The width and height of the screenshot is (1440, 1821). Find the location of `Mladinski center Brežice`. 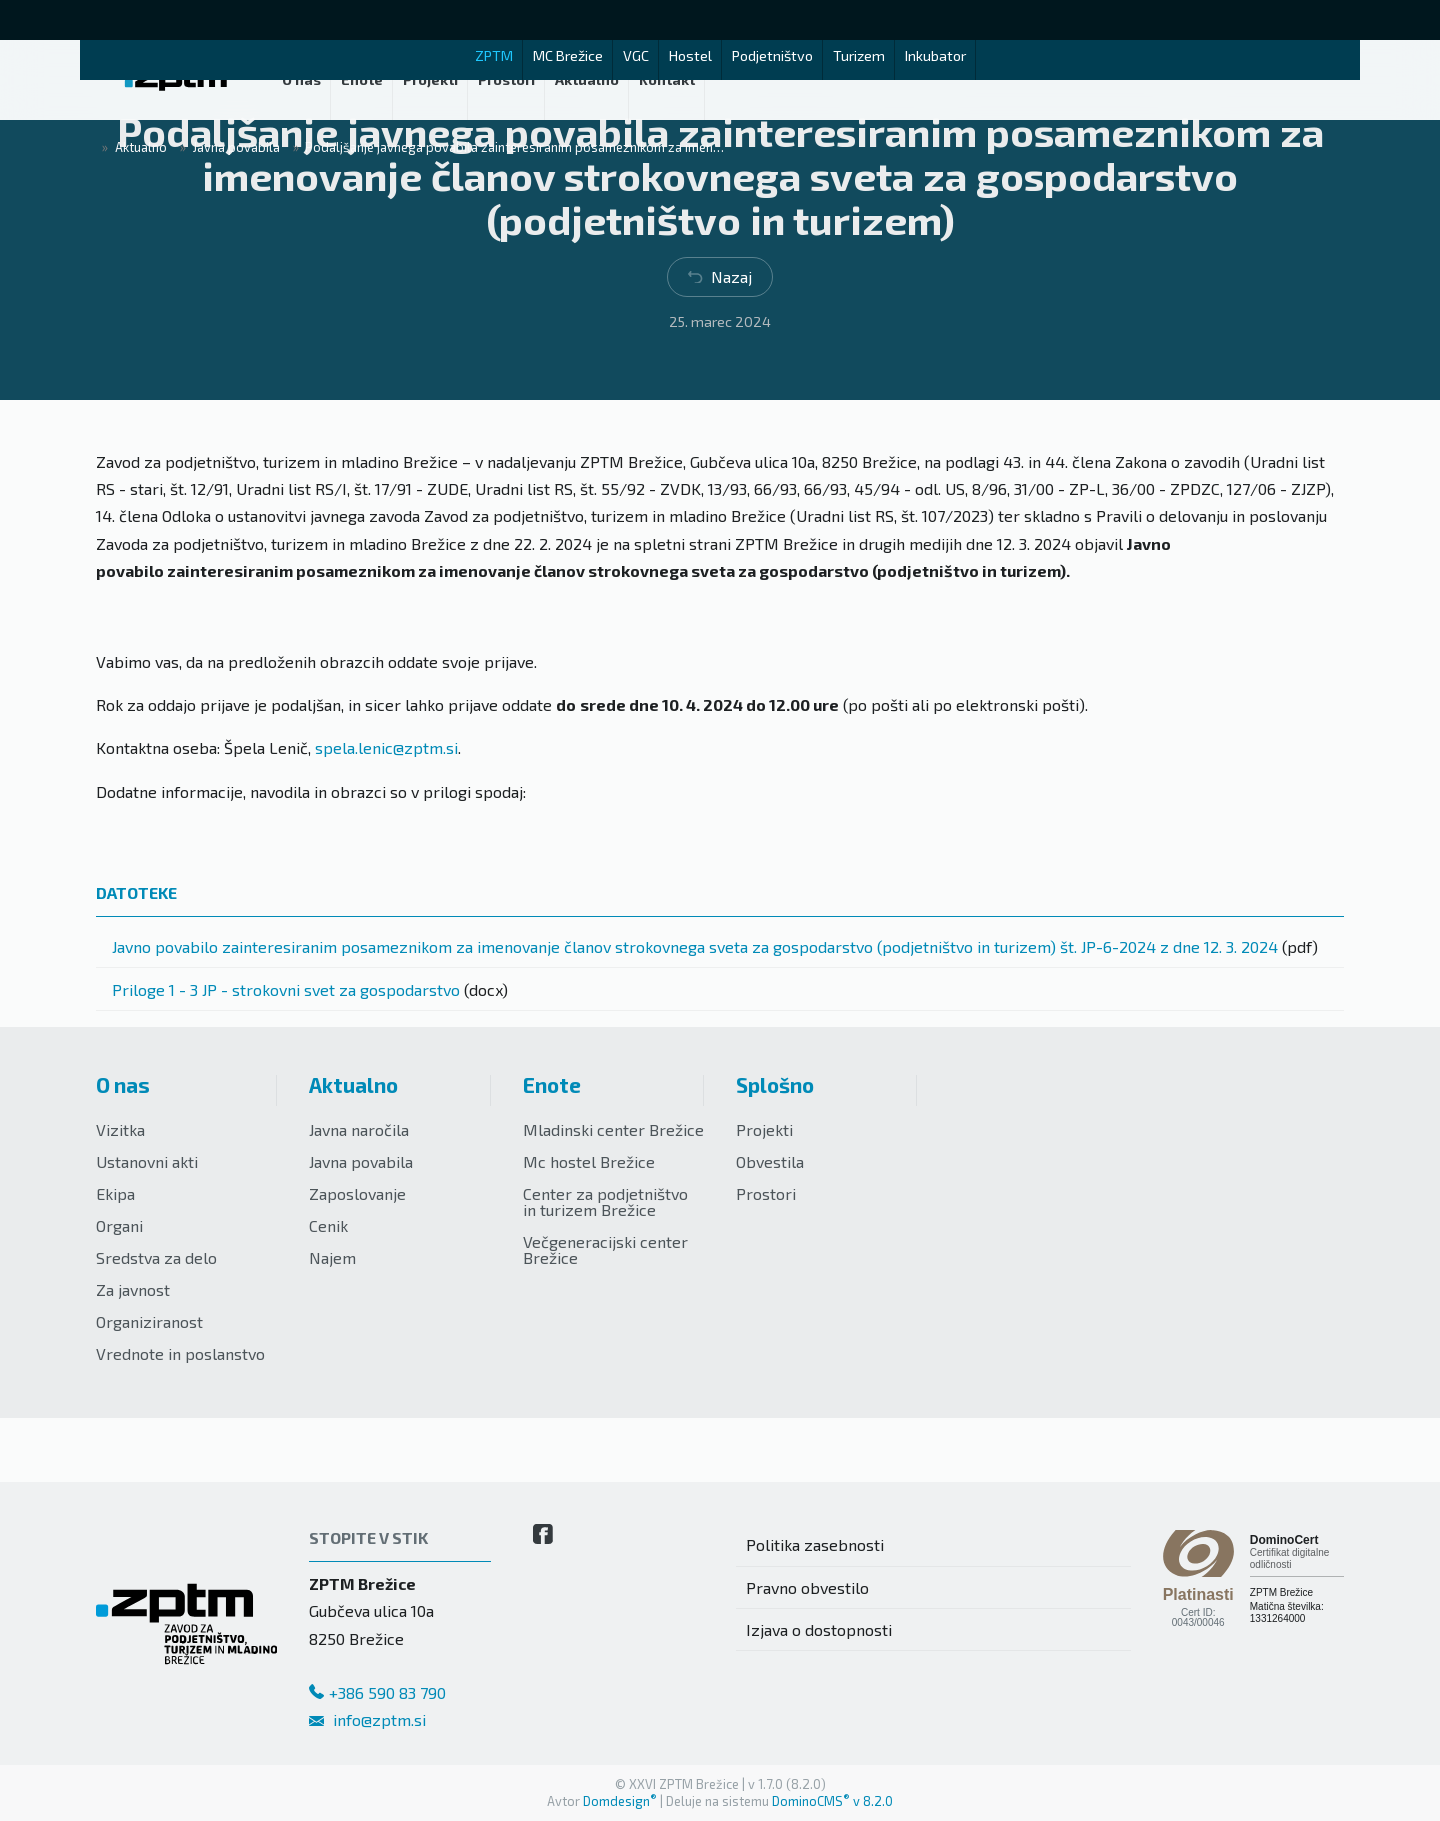

Mladinski center Brežice is located at coordinates (613, 1129).